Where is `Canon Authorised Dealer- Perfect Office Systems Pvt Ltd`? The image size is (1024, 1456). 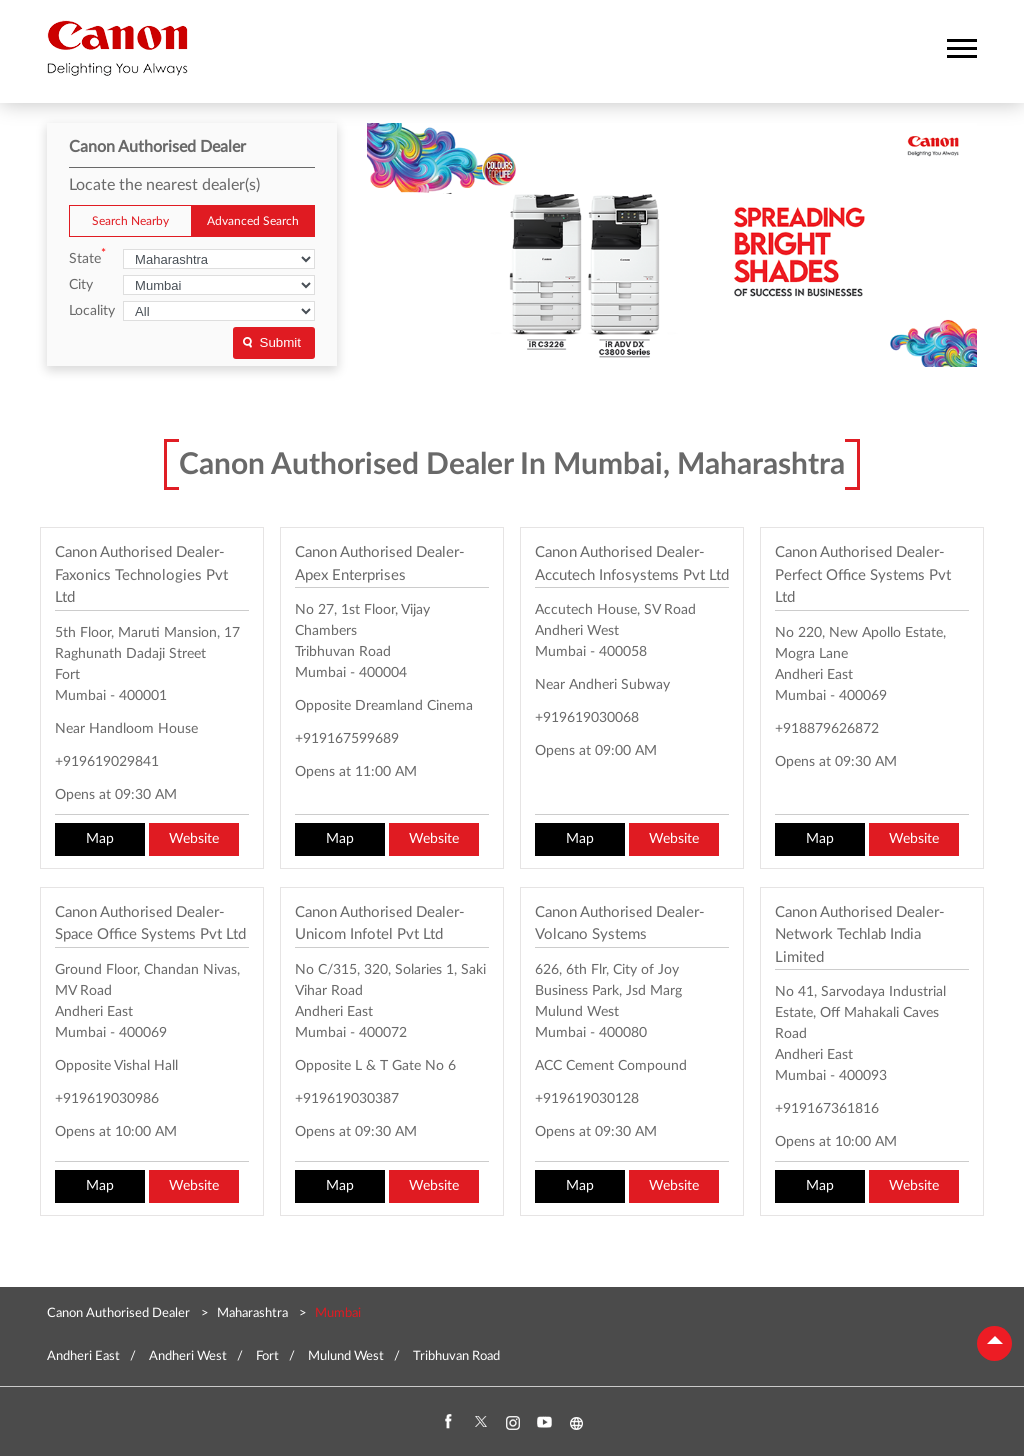
Canon Authorised Dealer- Perfect Office Systems Pvt Ltd is located at coordinates (863, 575).